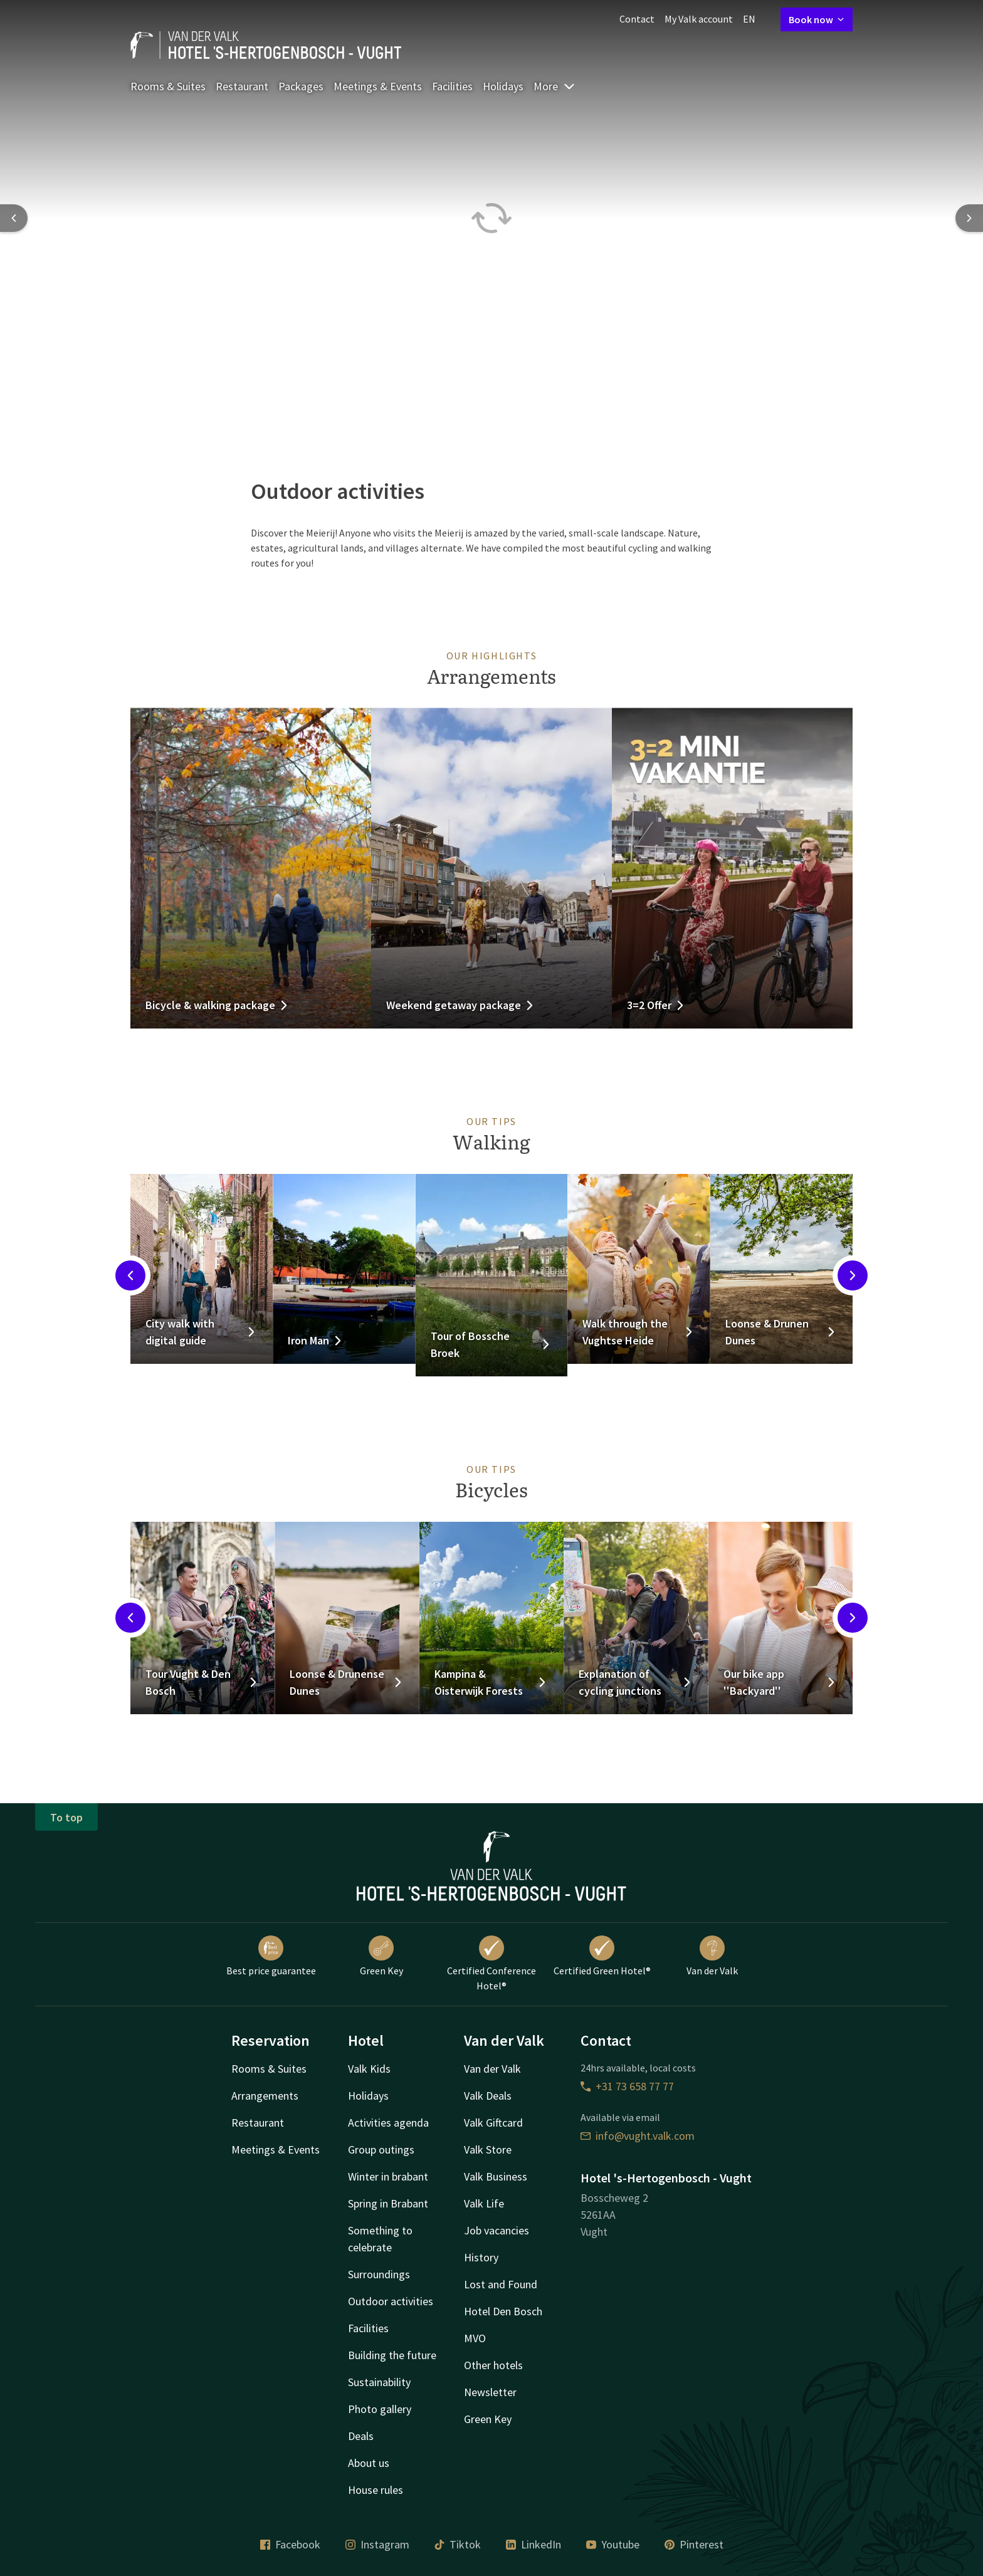  What do you see at coordinates (452, 86) in the screenshot?
I see `Facilities` at bounding box center [452, 86].